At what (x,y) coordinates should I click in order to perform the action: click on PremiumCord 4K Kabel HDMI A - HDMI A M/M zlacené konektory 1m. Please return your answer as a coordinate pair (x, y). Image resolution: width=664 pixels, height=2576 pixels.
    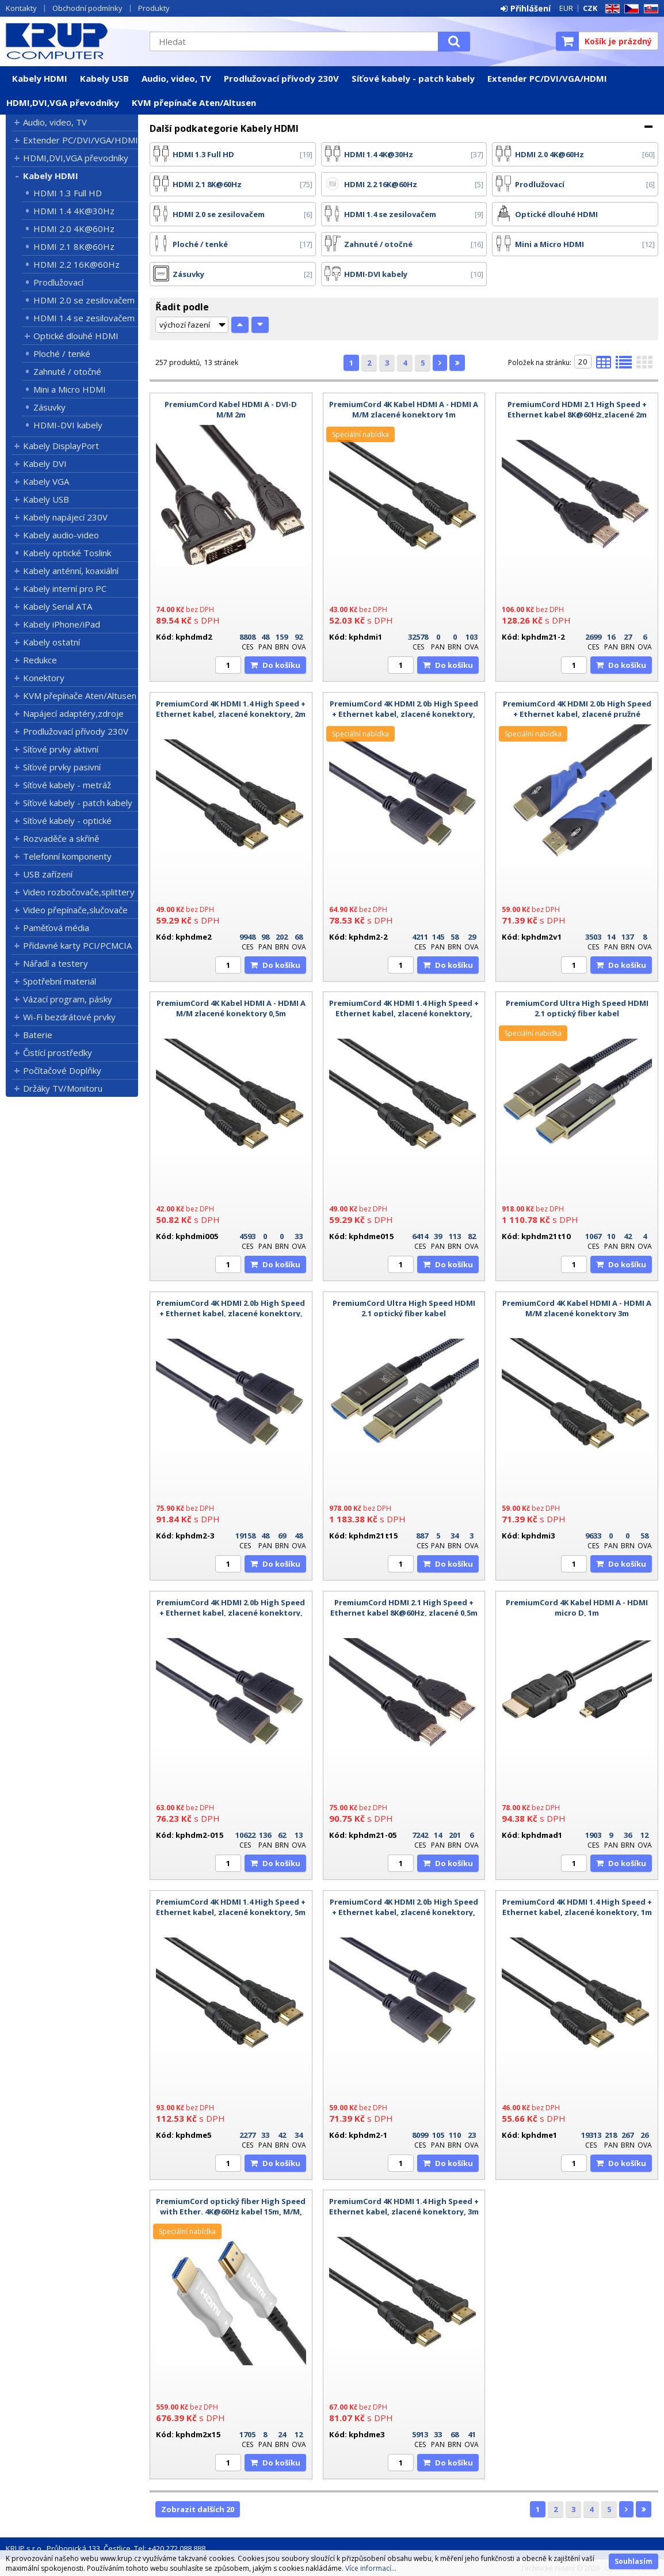
    Looking at the image, I should click on (403, 409).